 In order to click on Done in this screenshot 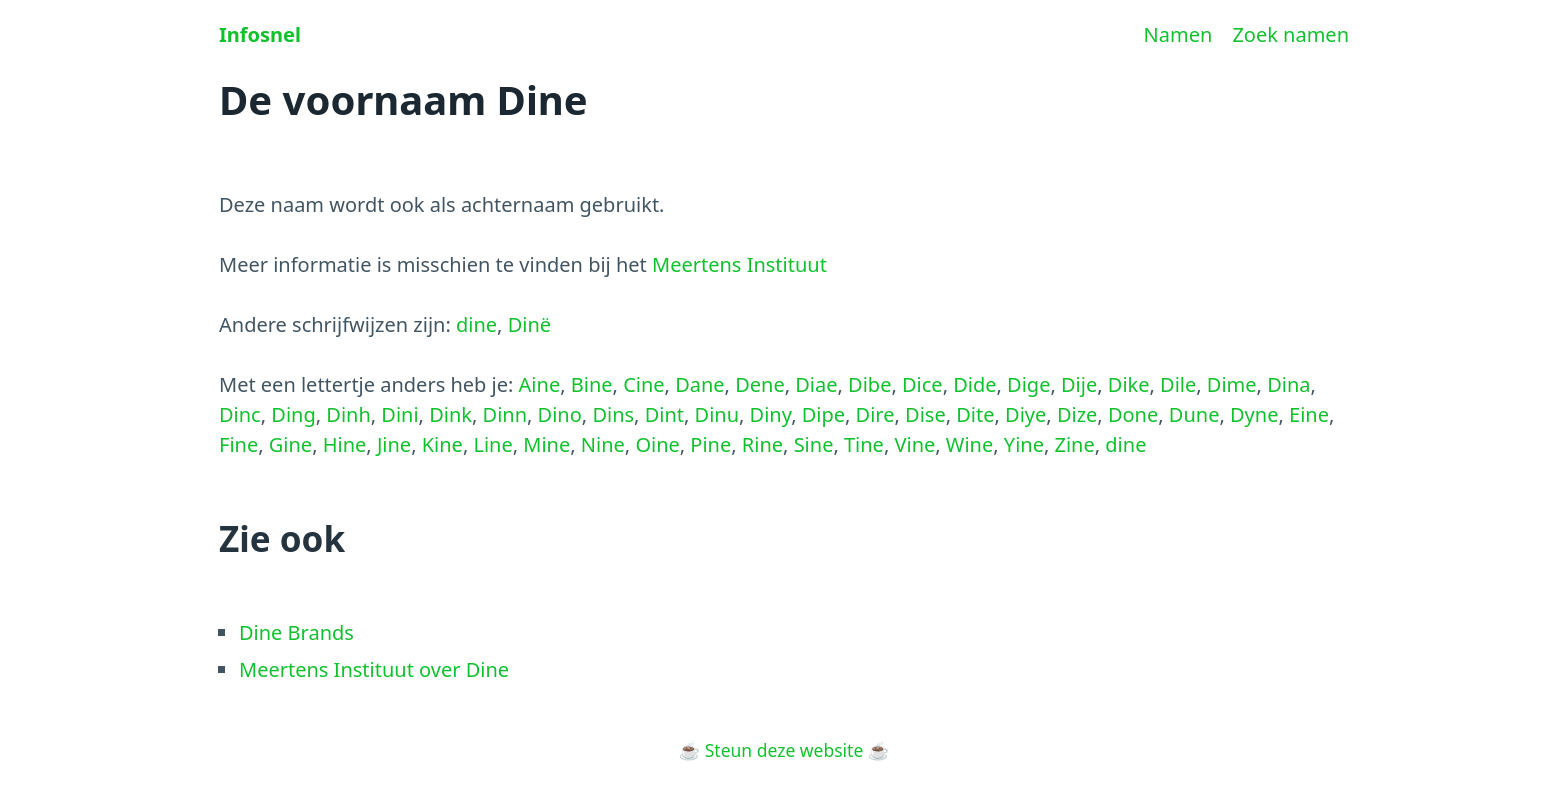, I will do `click(1133, 414)`.